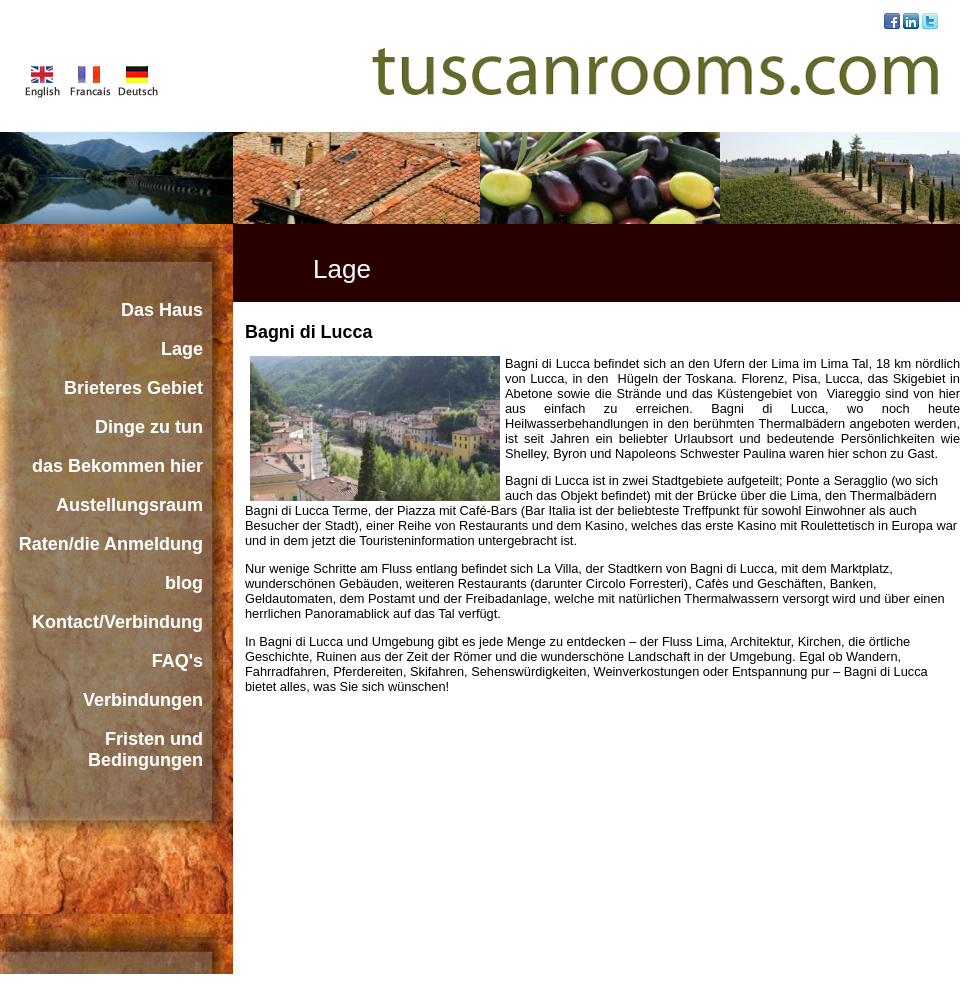  What do you see at coordinates (182, 349) in the screenshot?
I see `Lage` at bounding box center [182, 349].